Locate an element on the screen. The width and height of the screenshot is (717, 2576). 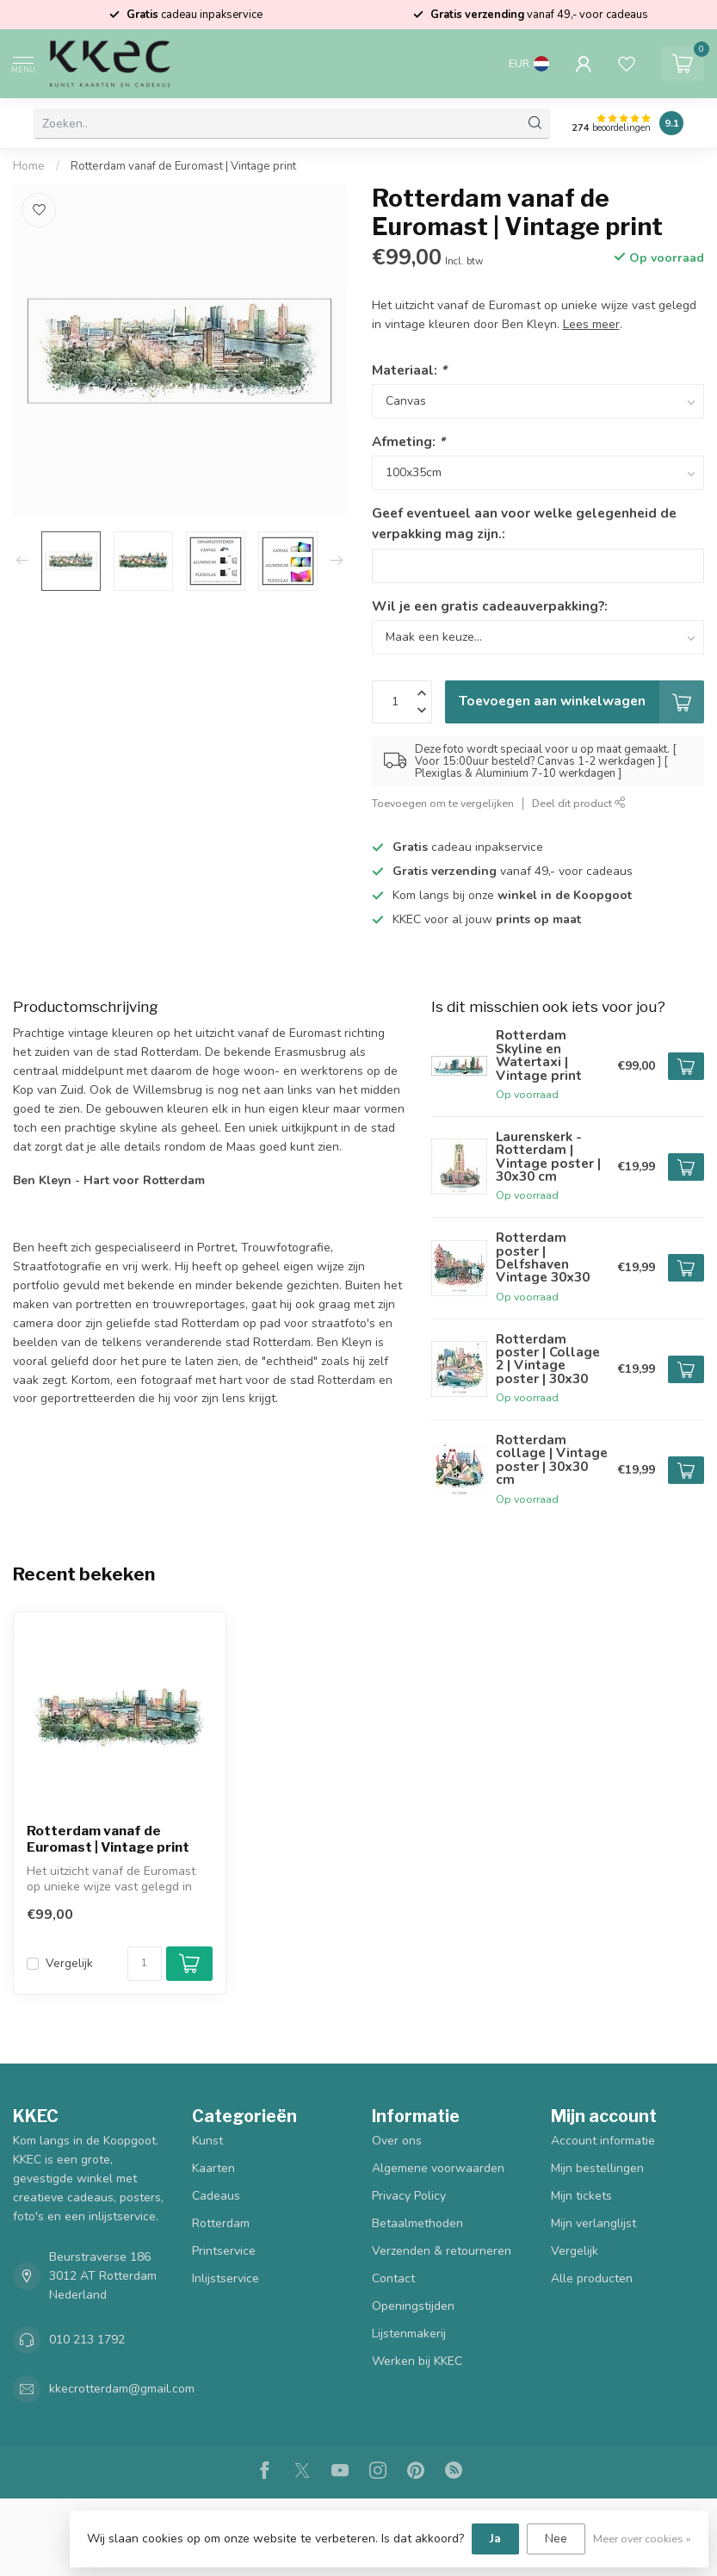
Rotterdam is located at coordinates (221, 2223).